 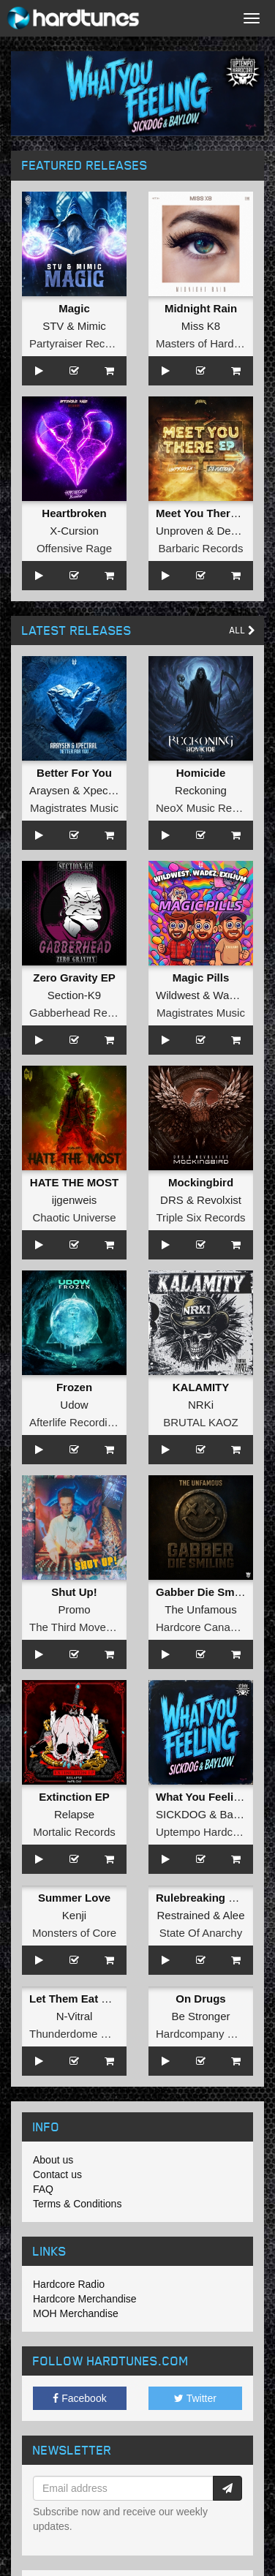 What do you see at coordinates (74, 1933) in the screenshot?
I see `Monsters of Core` at bounding box center [74, 1933].